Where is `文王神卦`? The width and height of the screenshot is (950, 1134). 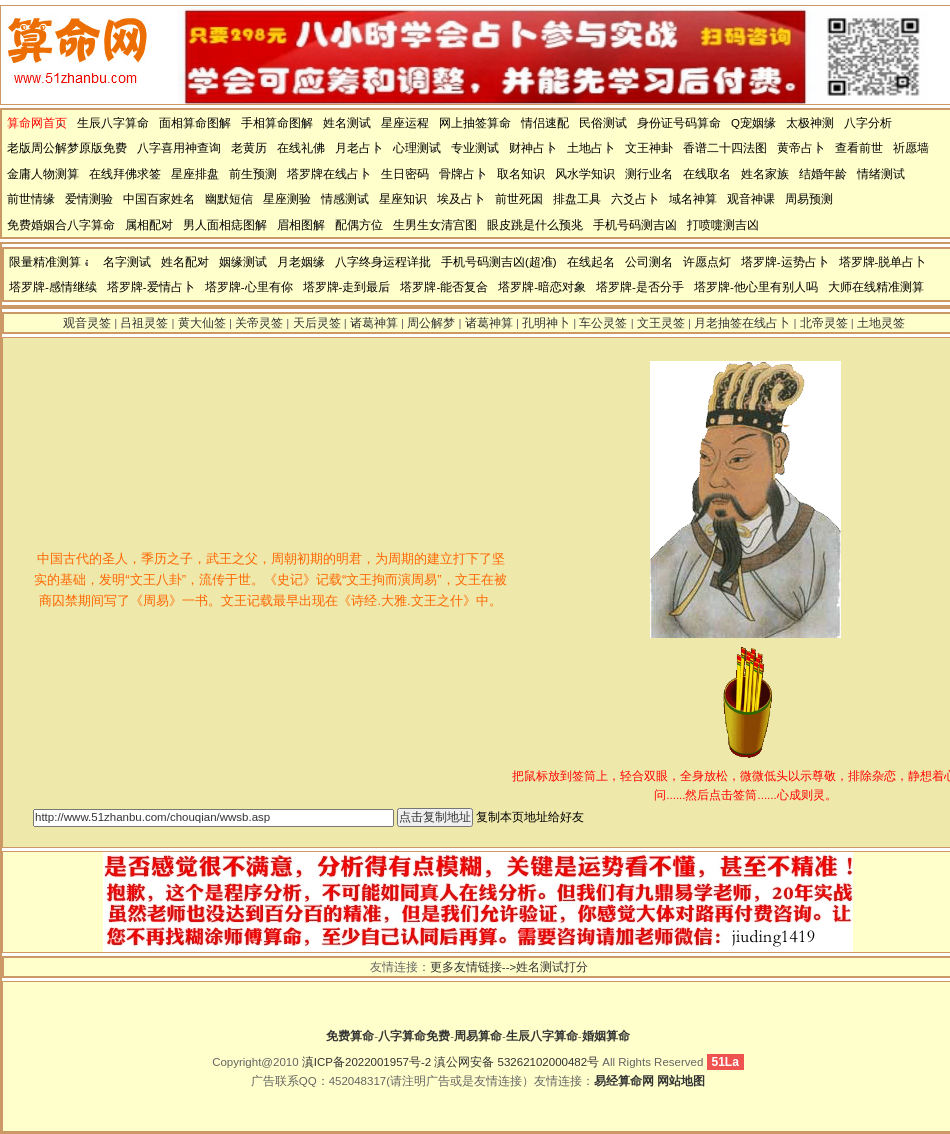
文王神卦 is located at coordinates (649, 148).